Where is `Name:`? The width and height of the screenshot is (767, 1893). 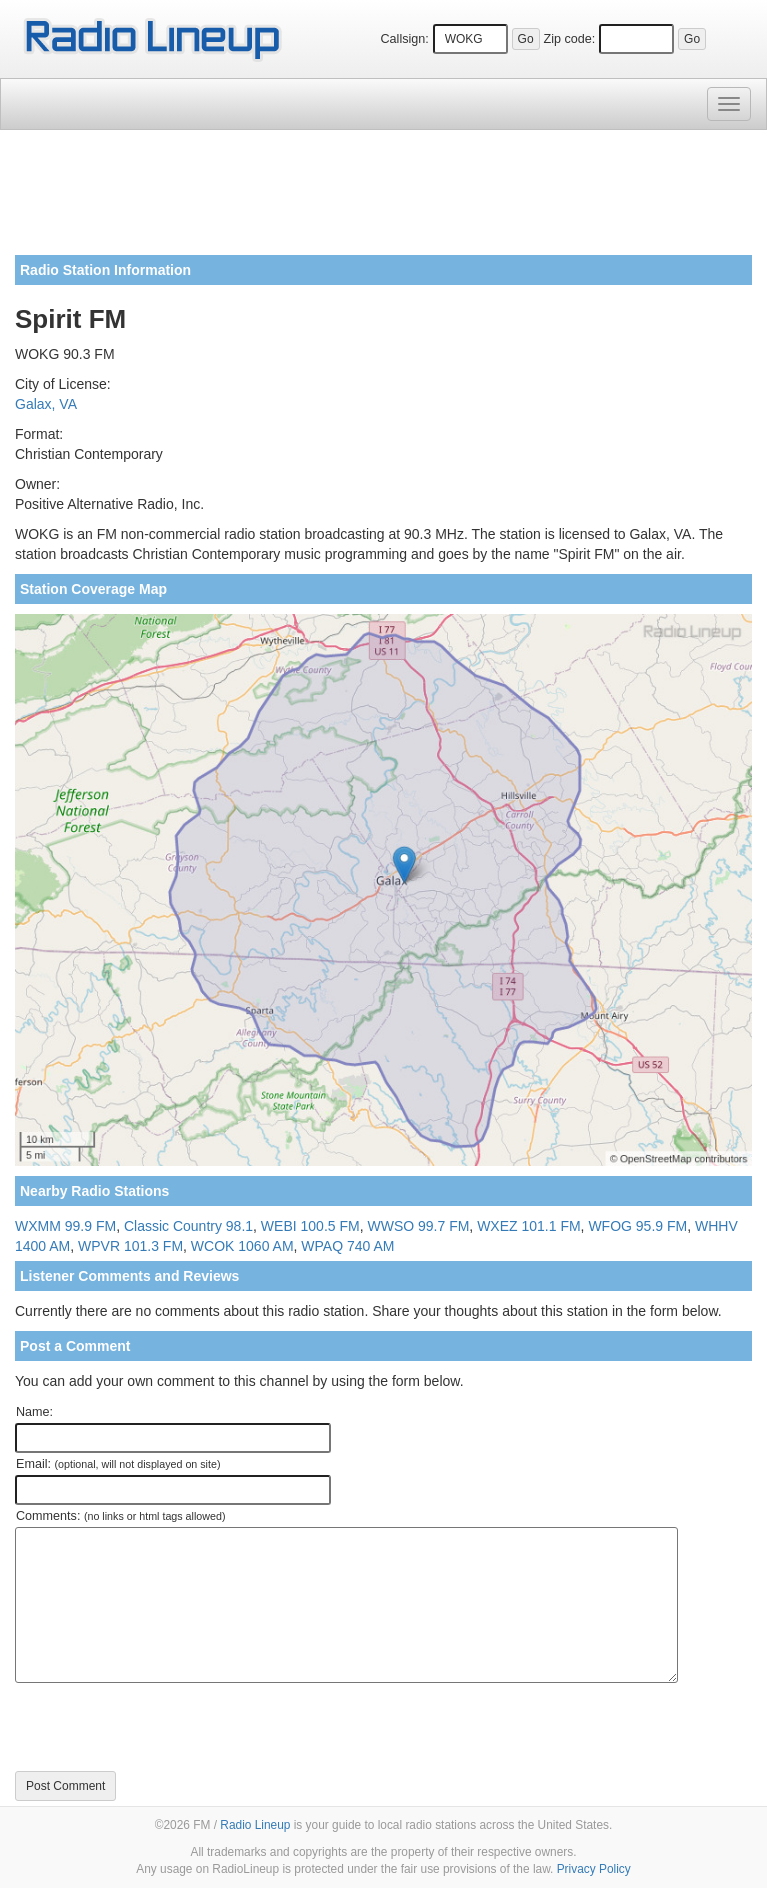
Name: is located at coordinates (34, 1412).